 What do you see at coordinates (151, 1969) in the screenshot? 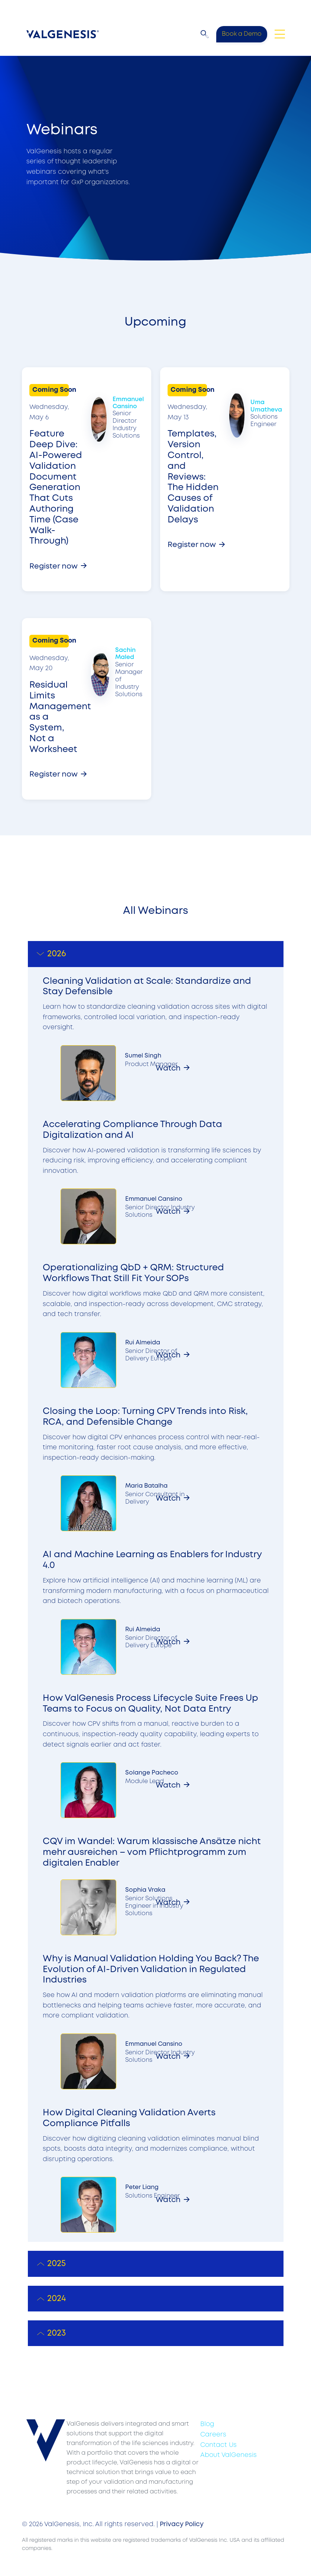
I see `Why is Manual Validation Holding You Back? The Evolution of AI-Driven Validation in Regulated Industries` at bounding box center [151, 1969].